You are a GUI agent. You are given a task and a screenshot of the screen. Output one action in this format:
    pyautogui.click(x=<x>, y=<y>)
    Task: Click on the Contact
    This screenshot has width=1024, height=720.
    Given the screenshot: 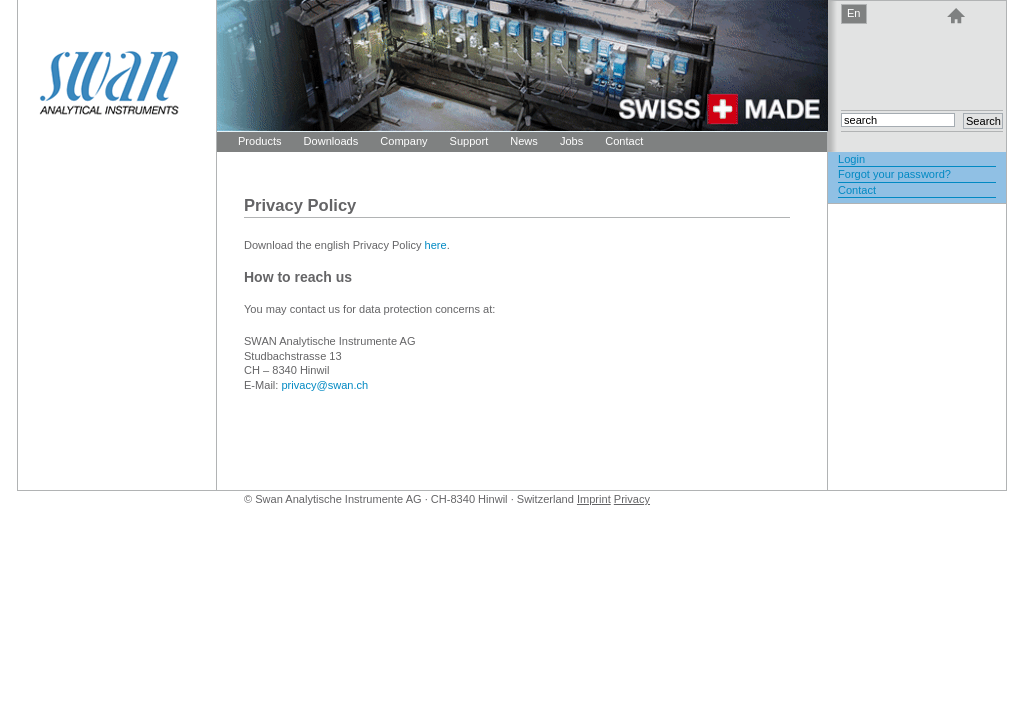 What is the action you would take?
    pyautogui.click(x=624, y=141)
    